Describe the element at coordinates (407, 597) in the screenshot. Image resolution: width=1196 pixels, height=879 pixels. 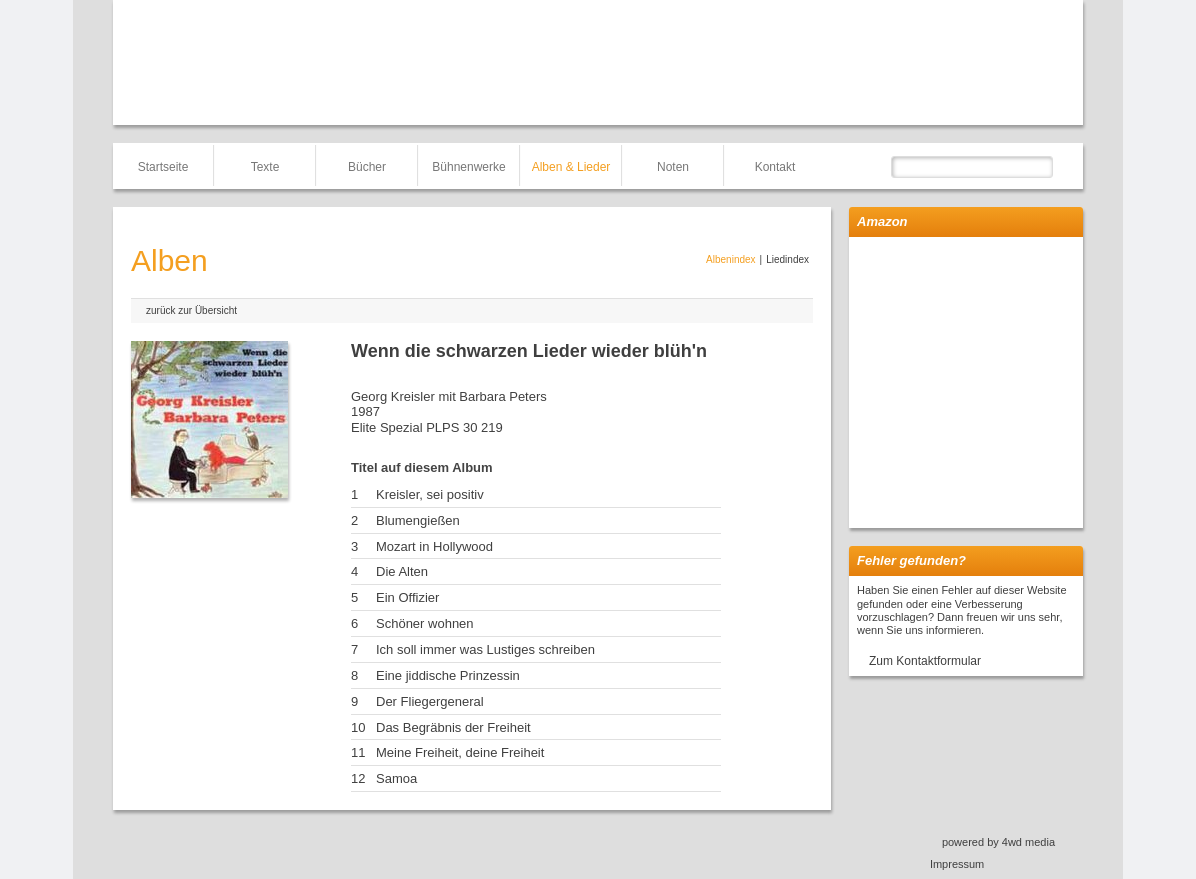
I see `Ein Offizier` at that location.